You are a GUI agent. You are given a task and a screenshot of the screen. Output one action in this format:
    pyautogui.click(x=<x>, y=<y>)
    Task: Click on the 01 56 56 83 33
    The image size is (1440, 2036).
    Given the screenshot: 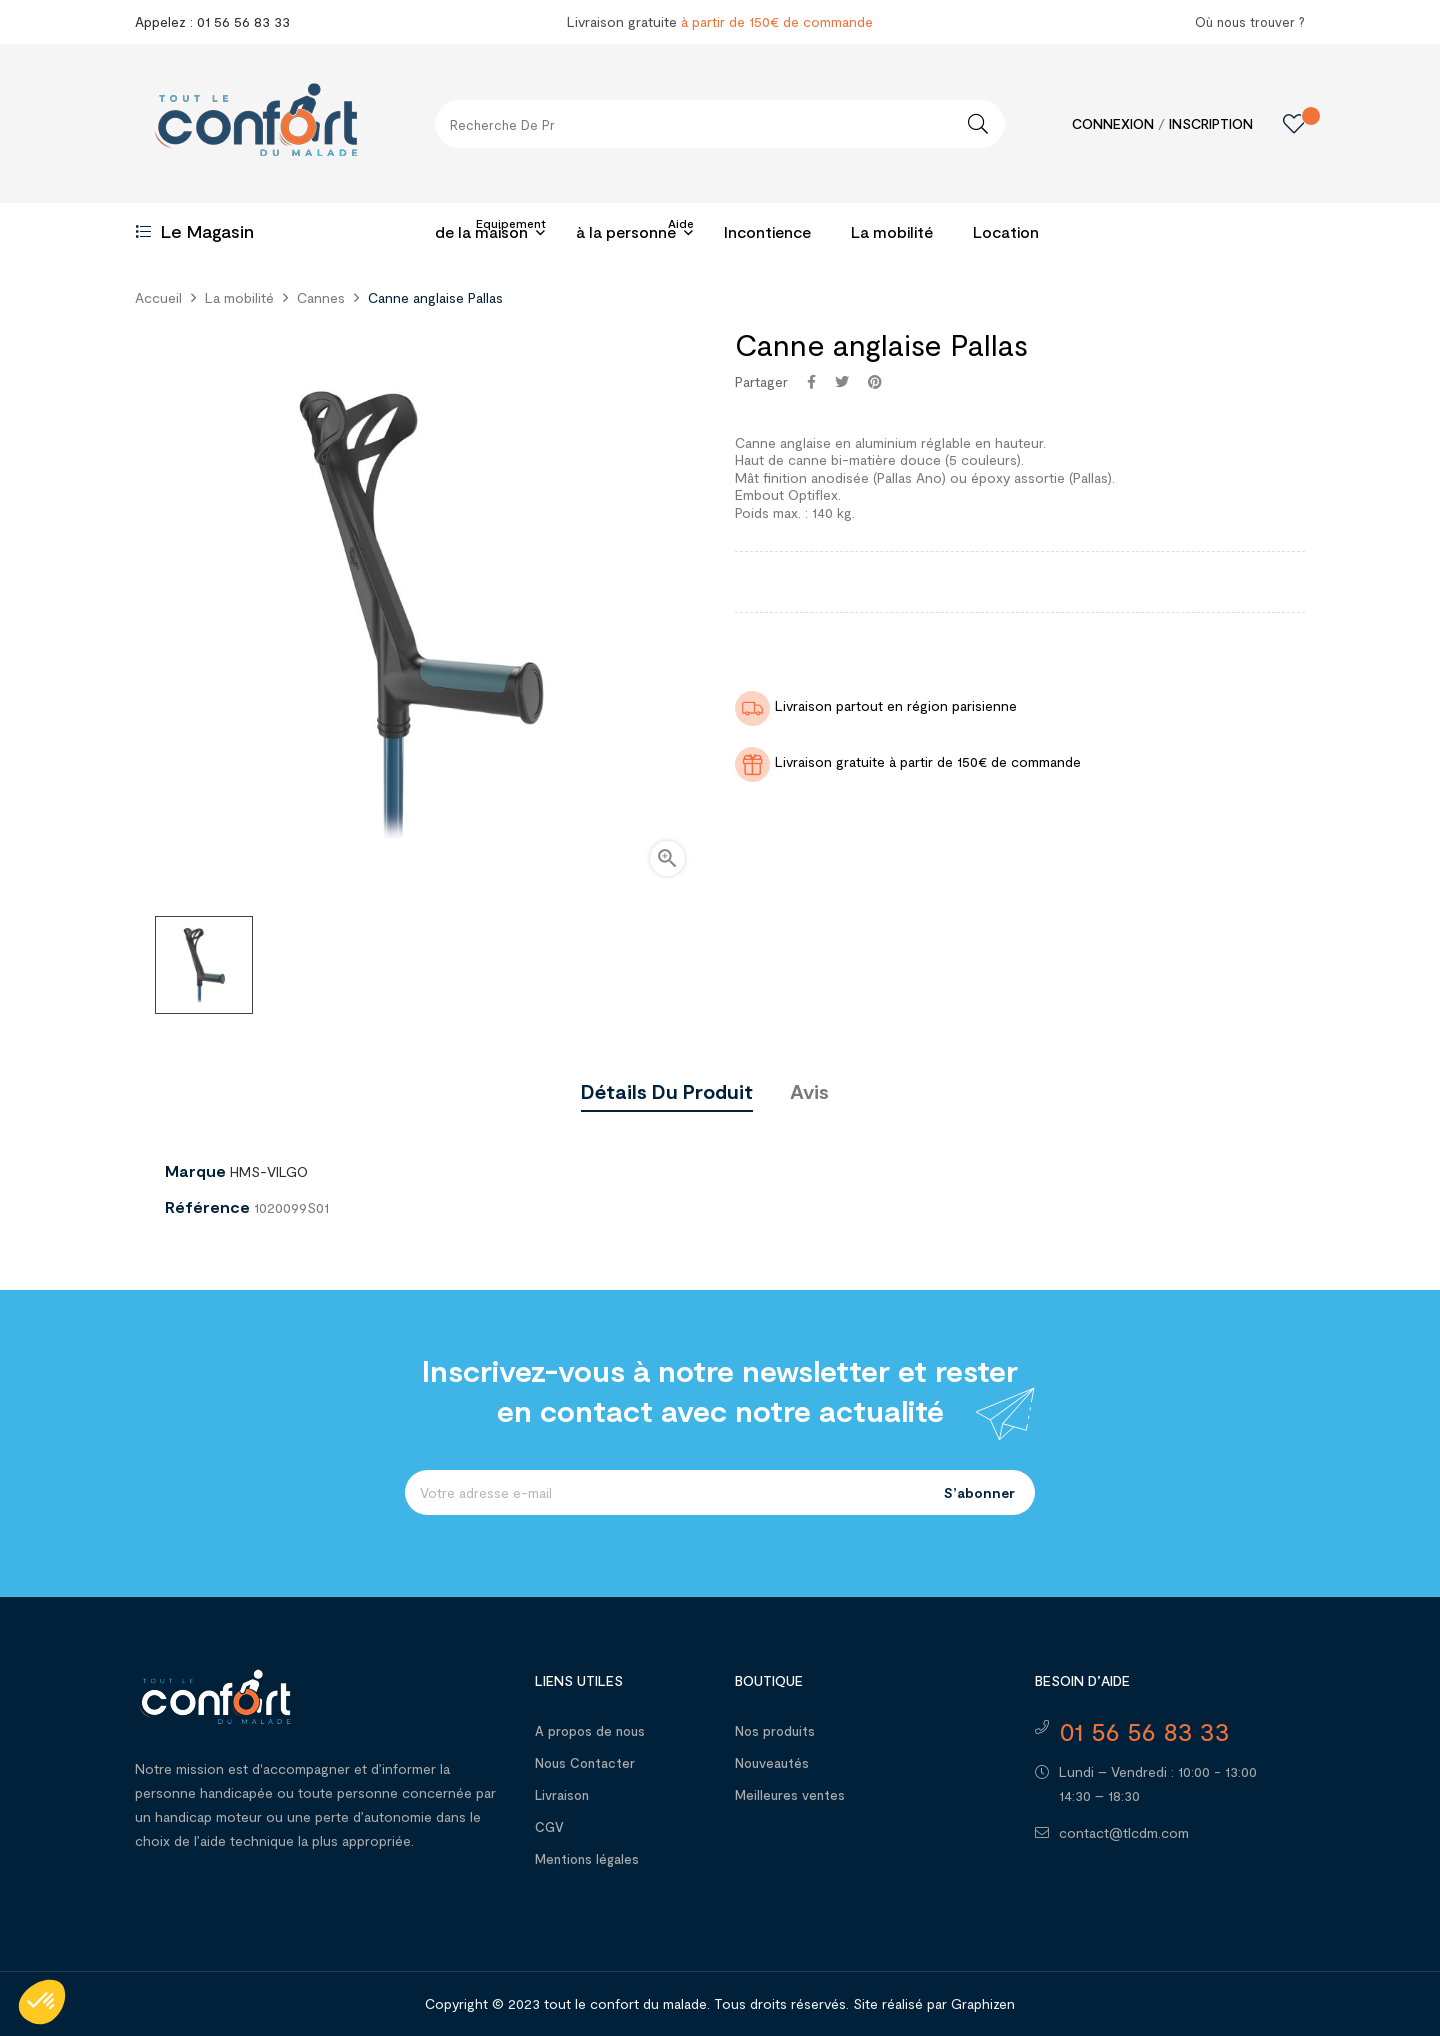 What is the action you would take?
    pyautogui.click(x=1144, y=1730)
    